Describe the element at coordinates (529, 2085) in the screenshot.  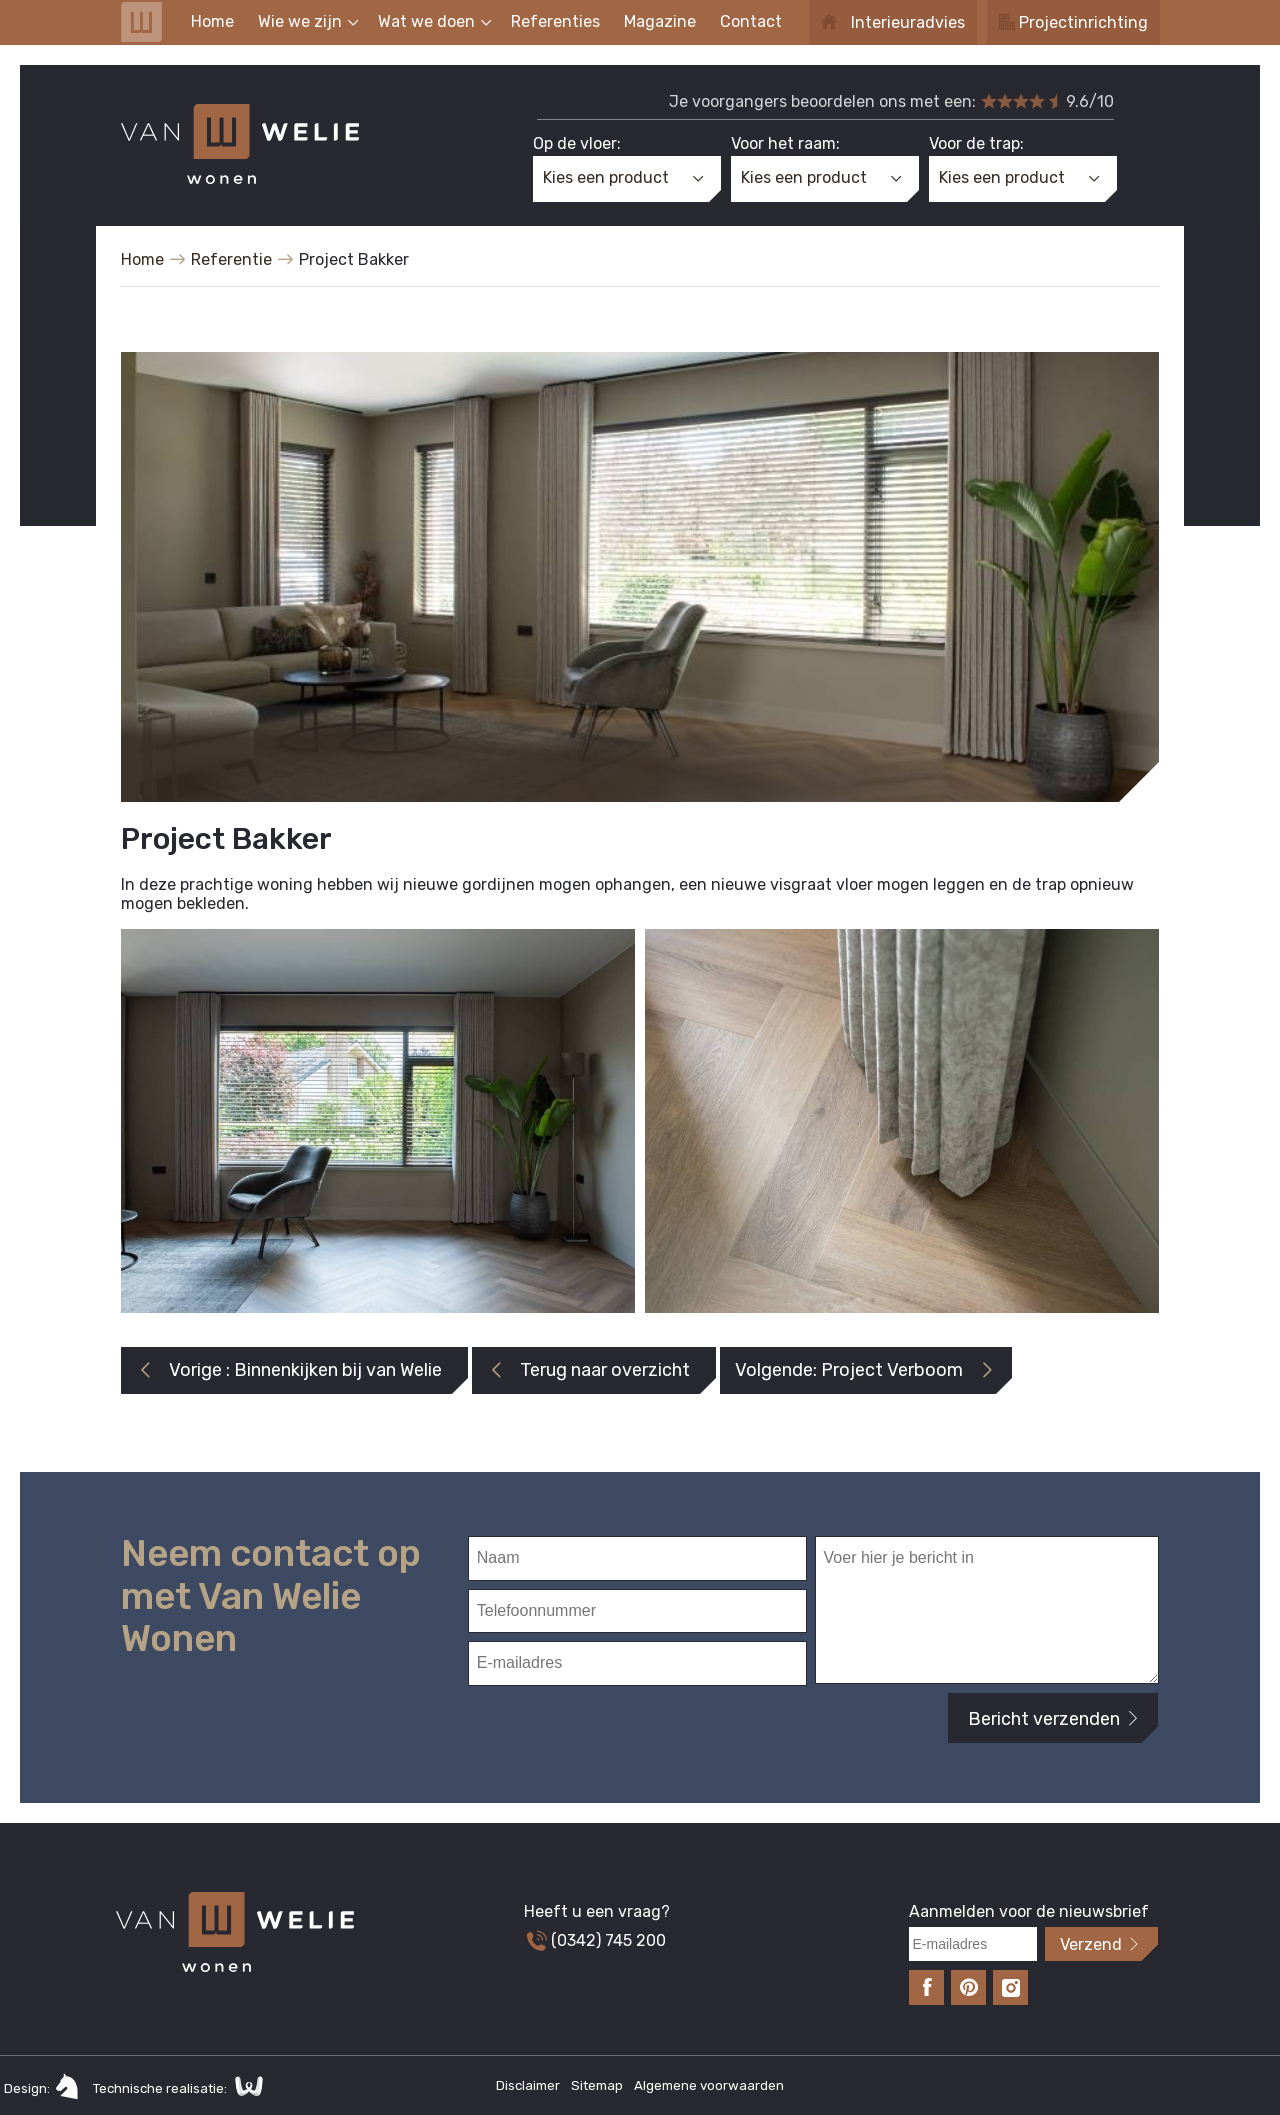
I see `Disclaimer` at that location.